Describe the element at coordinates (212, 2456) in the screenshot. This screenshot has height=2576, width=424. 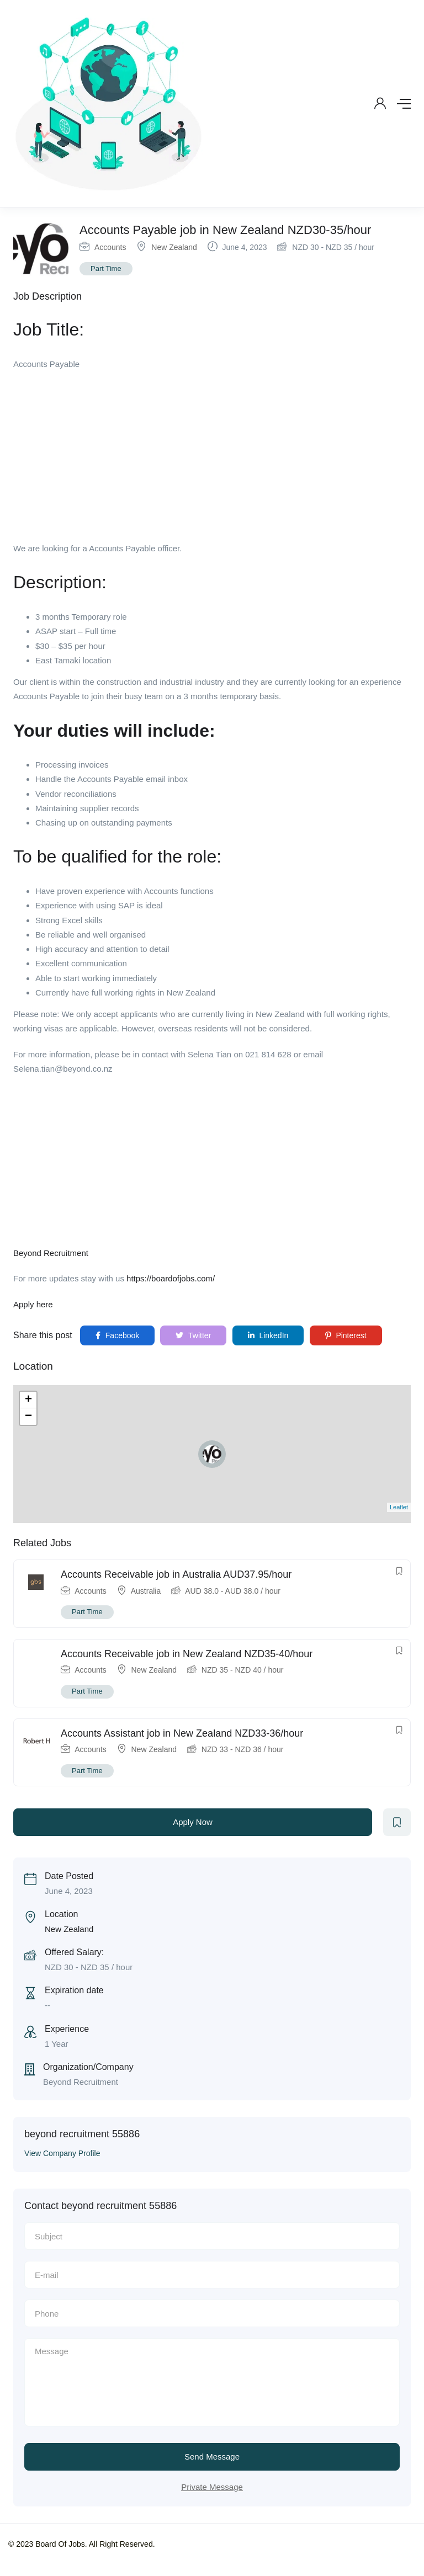
I see `Send Message` at that location.